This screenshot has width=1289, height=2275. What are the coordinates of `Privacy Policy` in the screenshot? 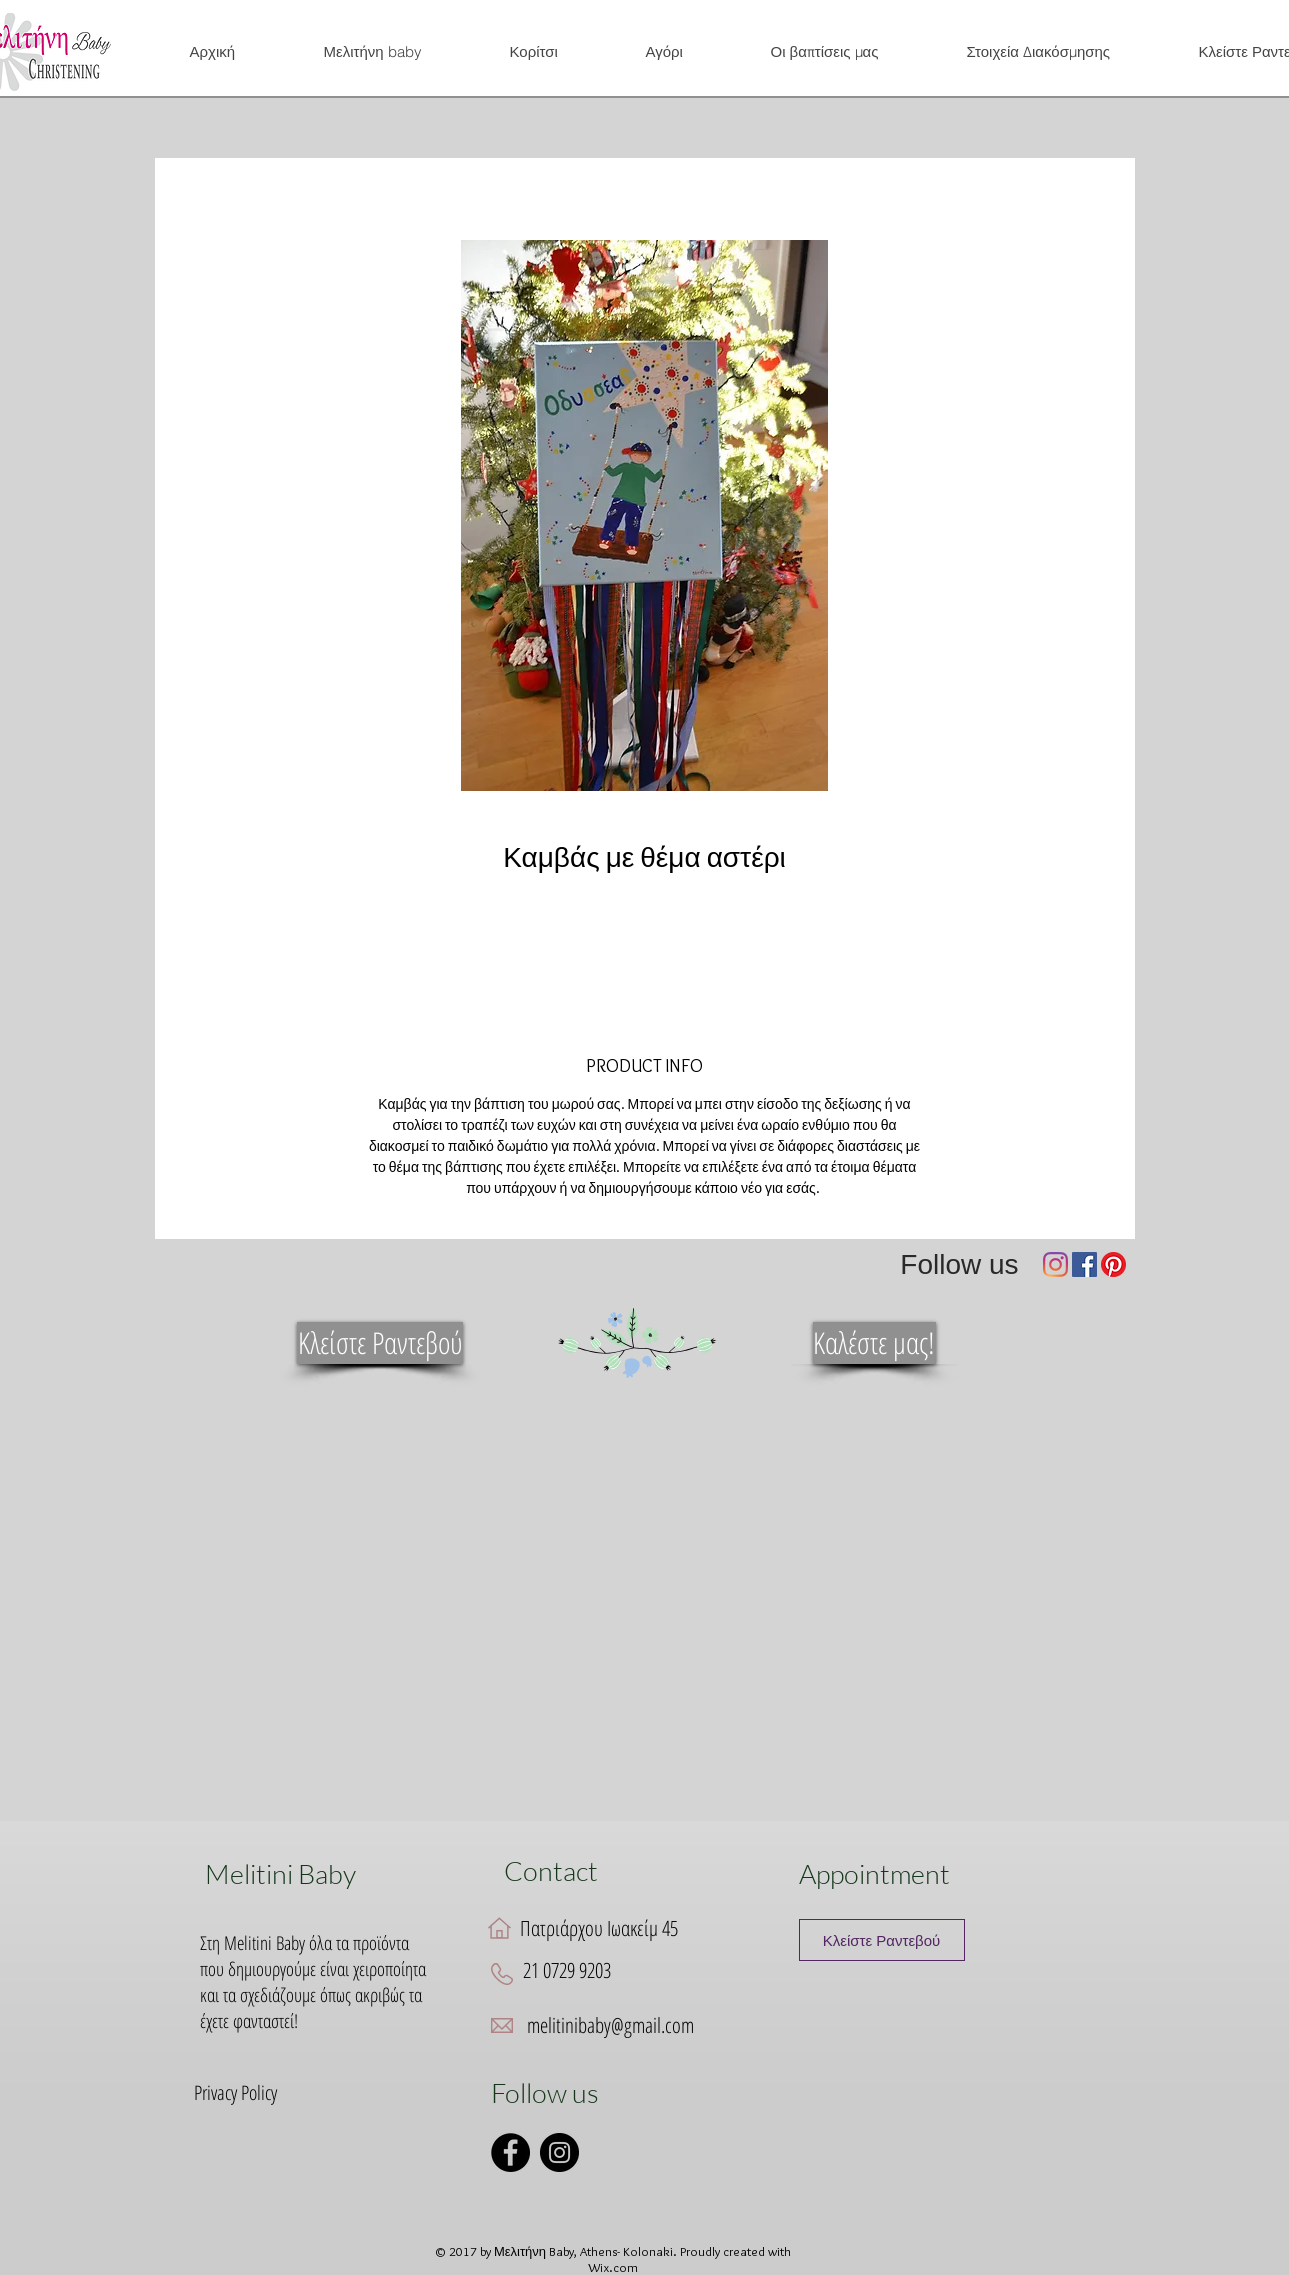 It's located at (235, 2092).